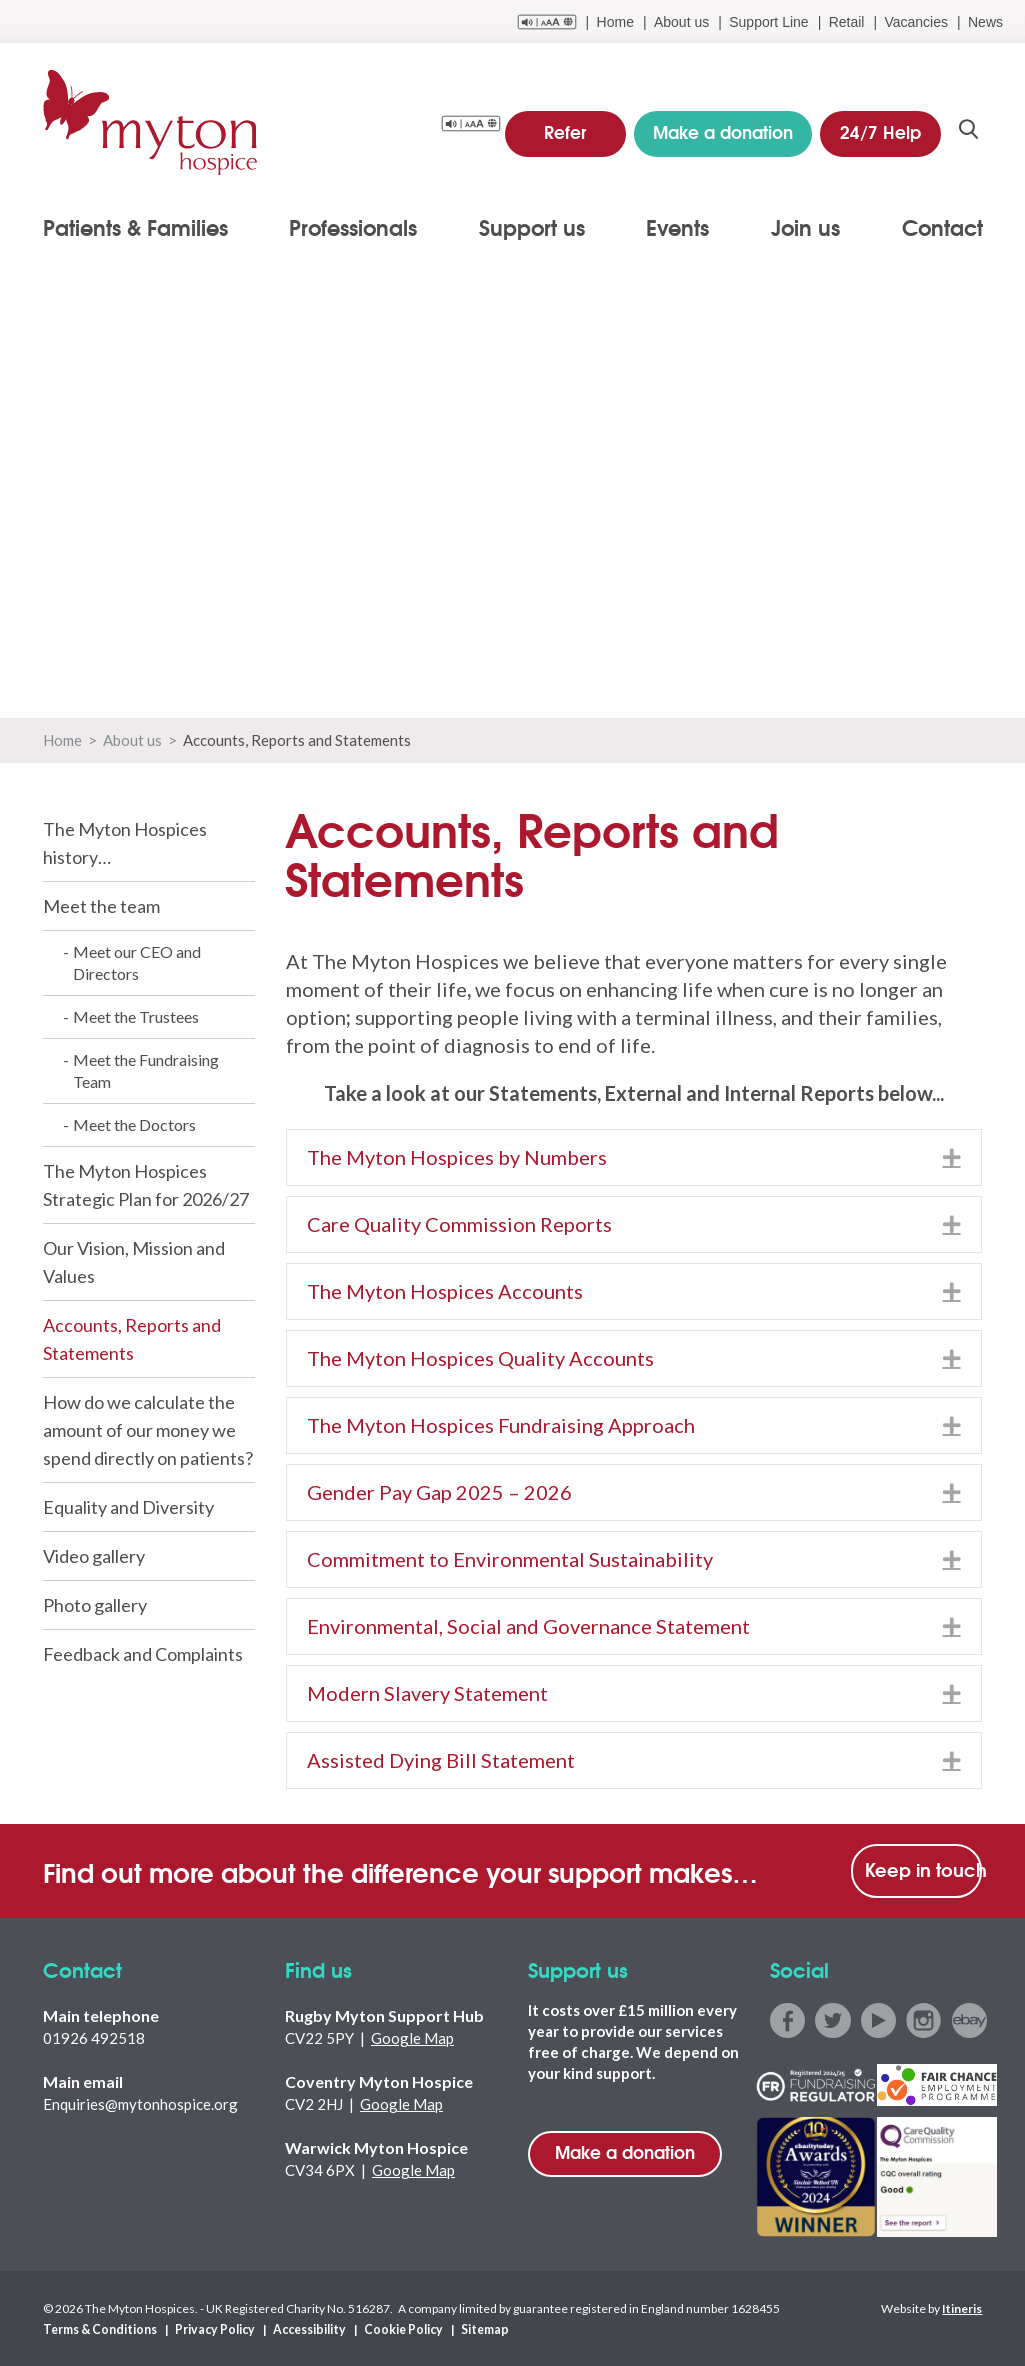 This screenshot has height=2366, width=1025. What do you see at coordinates (532, 227) in the screenshot?
I see `Support us` at bounding box center [532, 227].